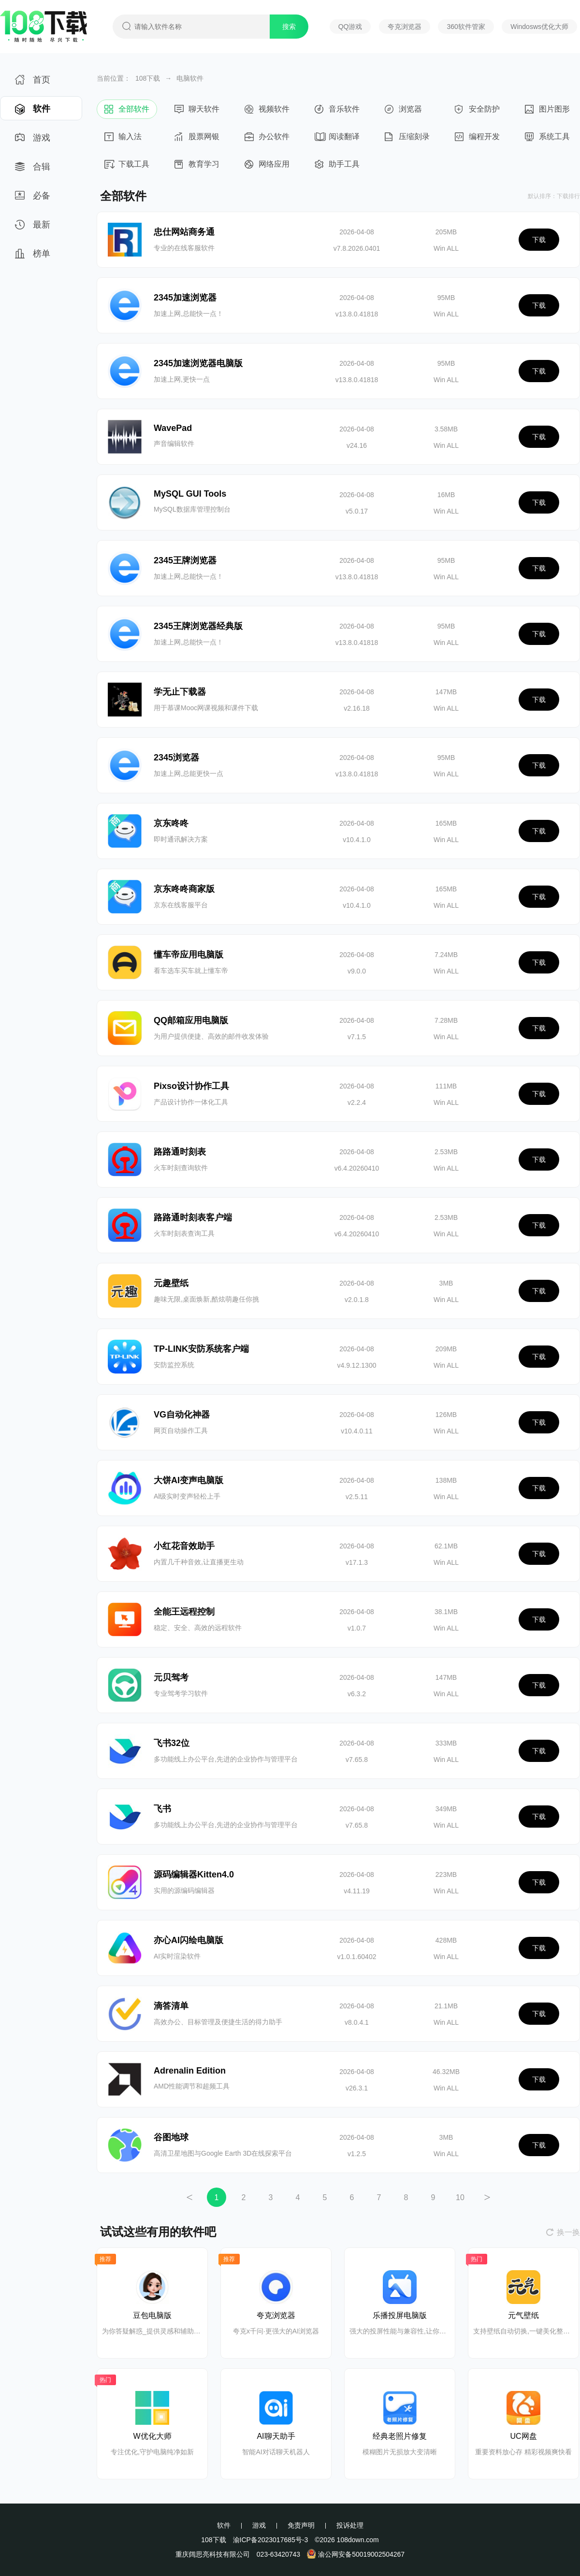 Image resolution: width=580 pixels, height=2576 pixels. What do you see at coordinates (126, 139) in the screenshot?
I see `输入法` at bounding box center [126, 139].